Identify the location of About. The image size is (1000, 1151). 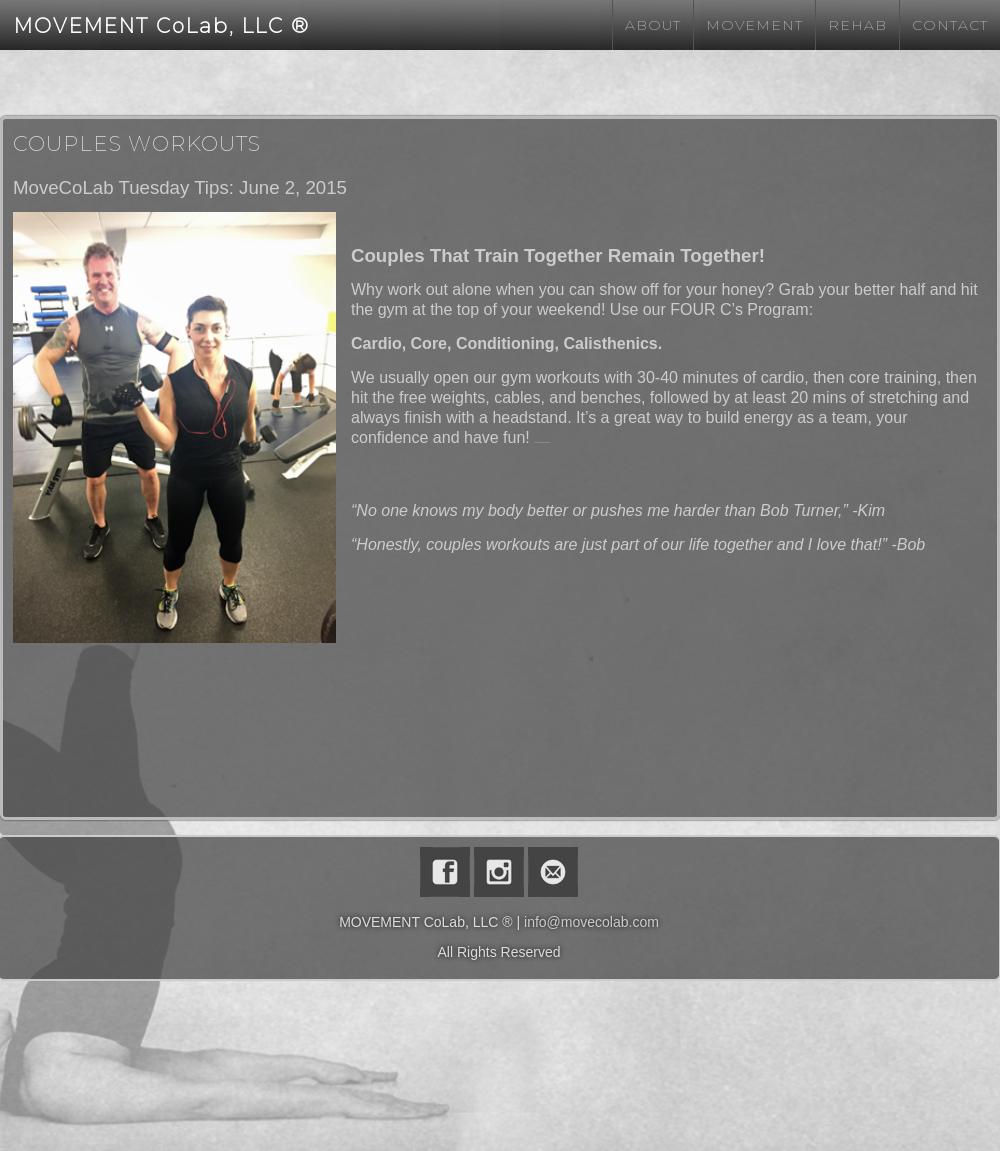
(653, 25).